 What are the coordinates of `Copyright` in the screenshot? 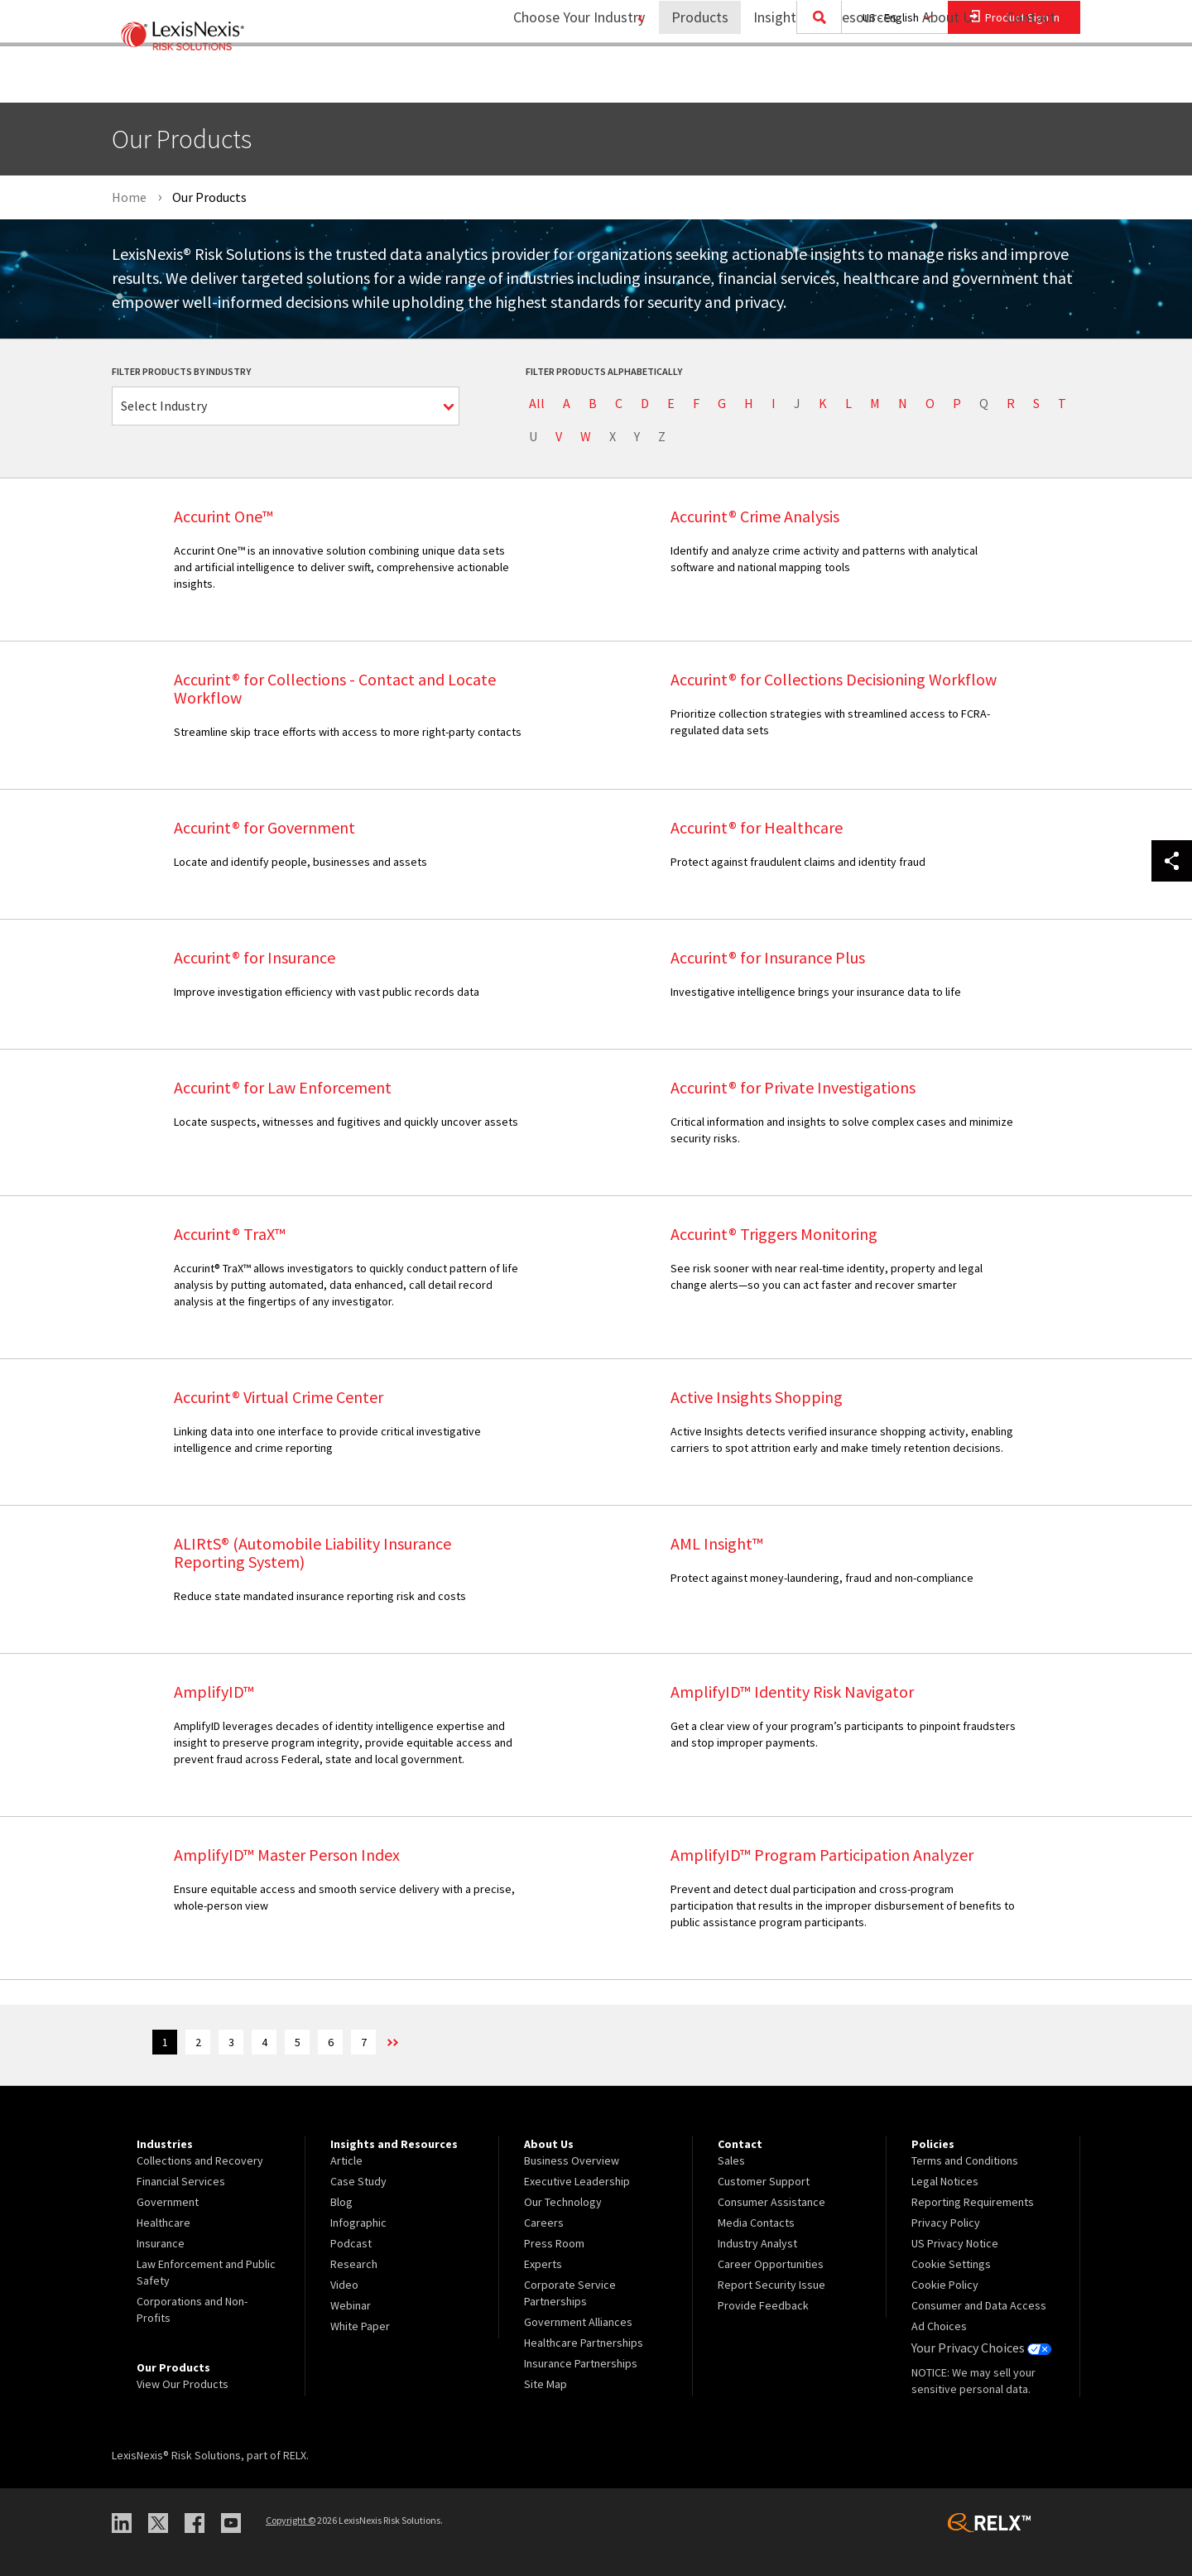 It's located at (290, 2519).